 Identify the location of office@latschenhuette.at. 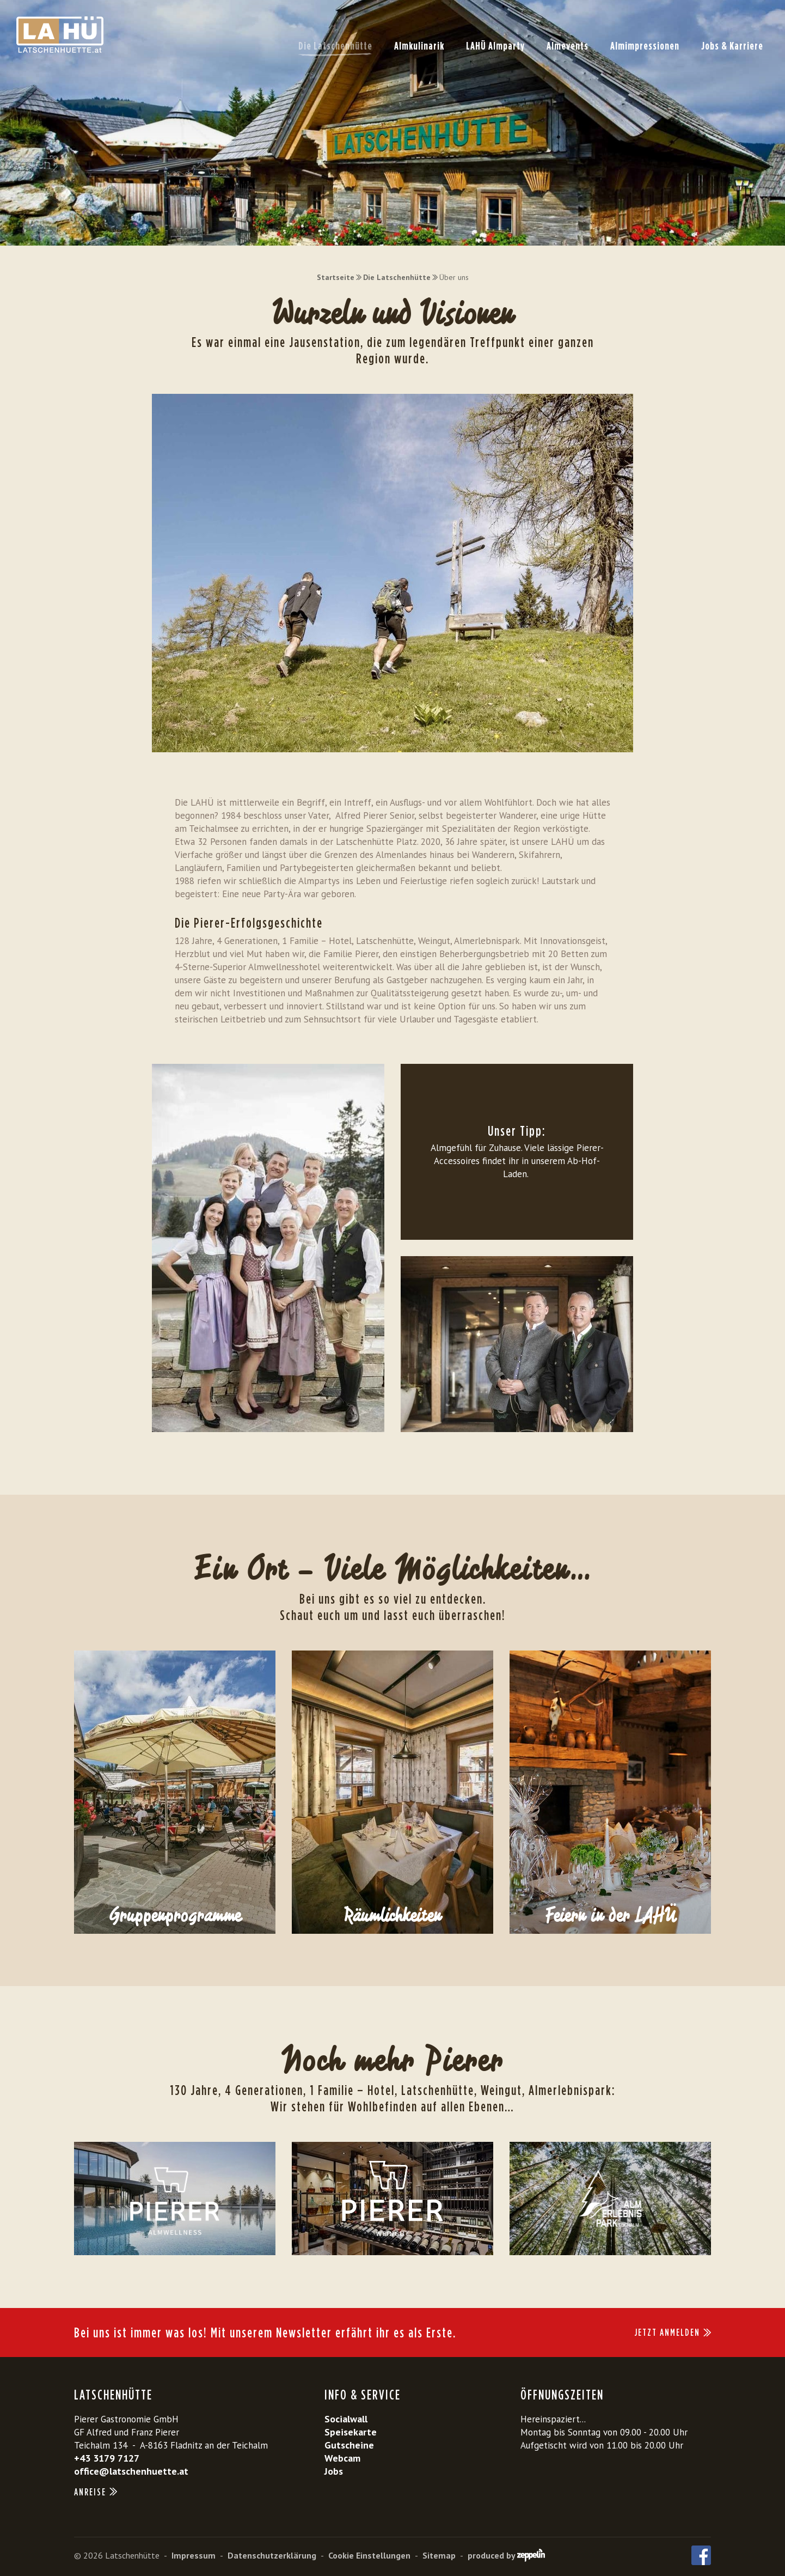
(131, 2471).